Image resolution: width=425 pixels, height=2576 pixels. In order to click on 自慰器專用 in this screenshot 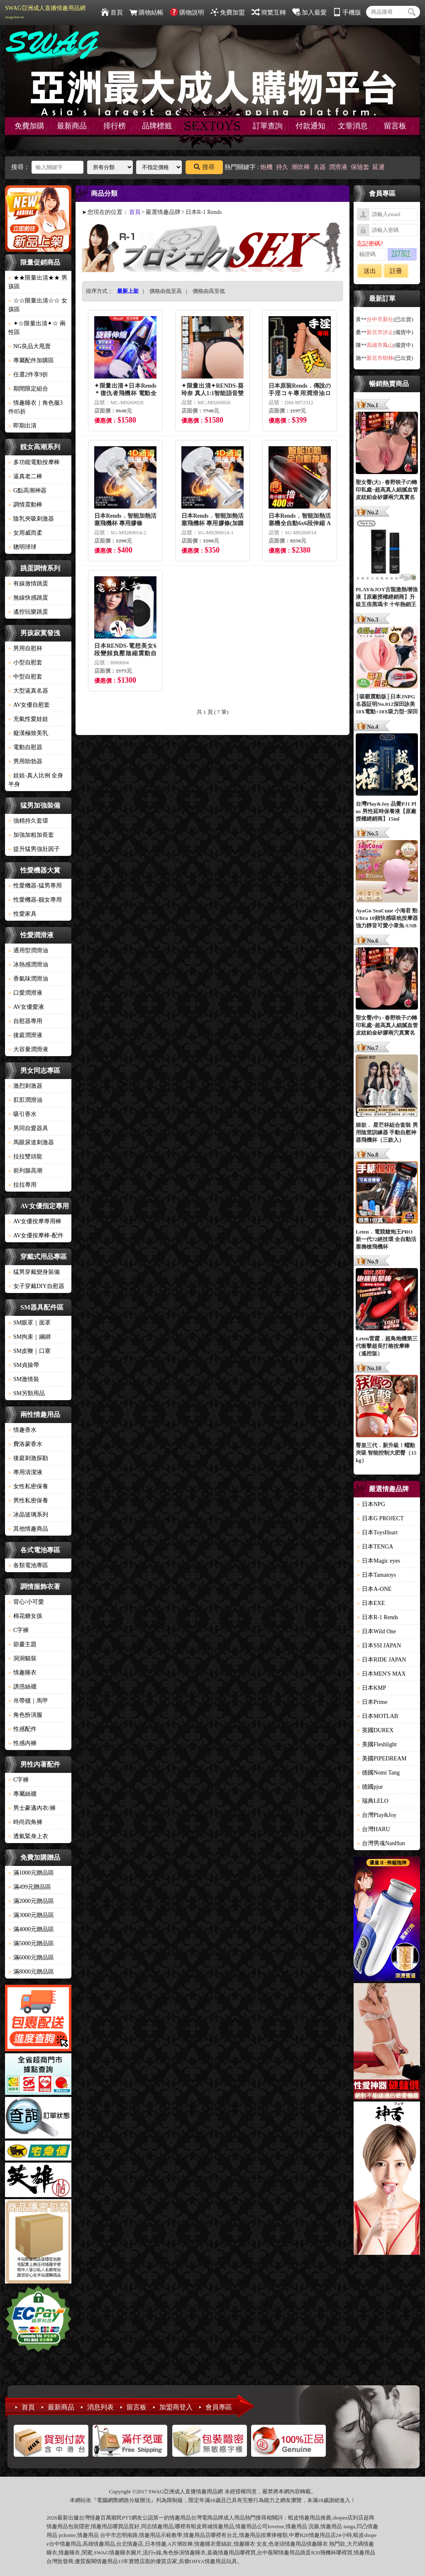, I will do `click(25, 1021)`.